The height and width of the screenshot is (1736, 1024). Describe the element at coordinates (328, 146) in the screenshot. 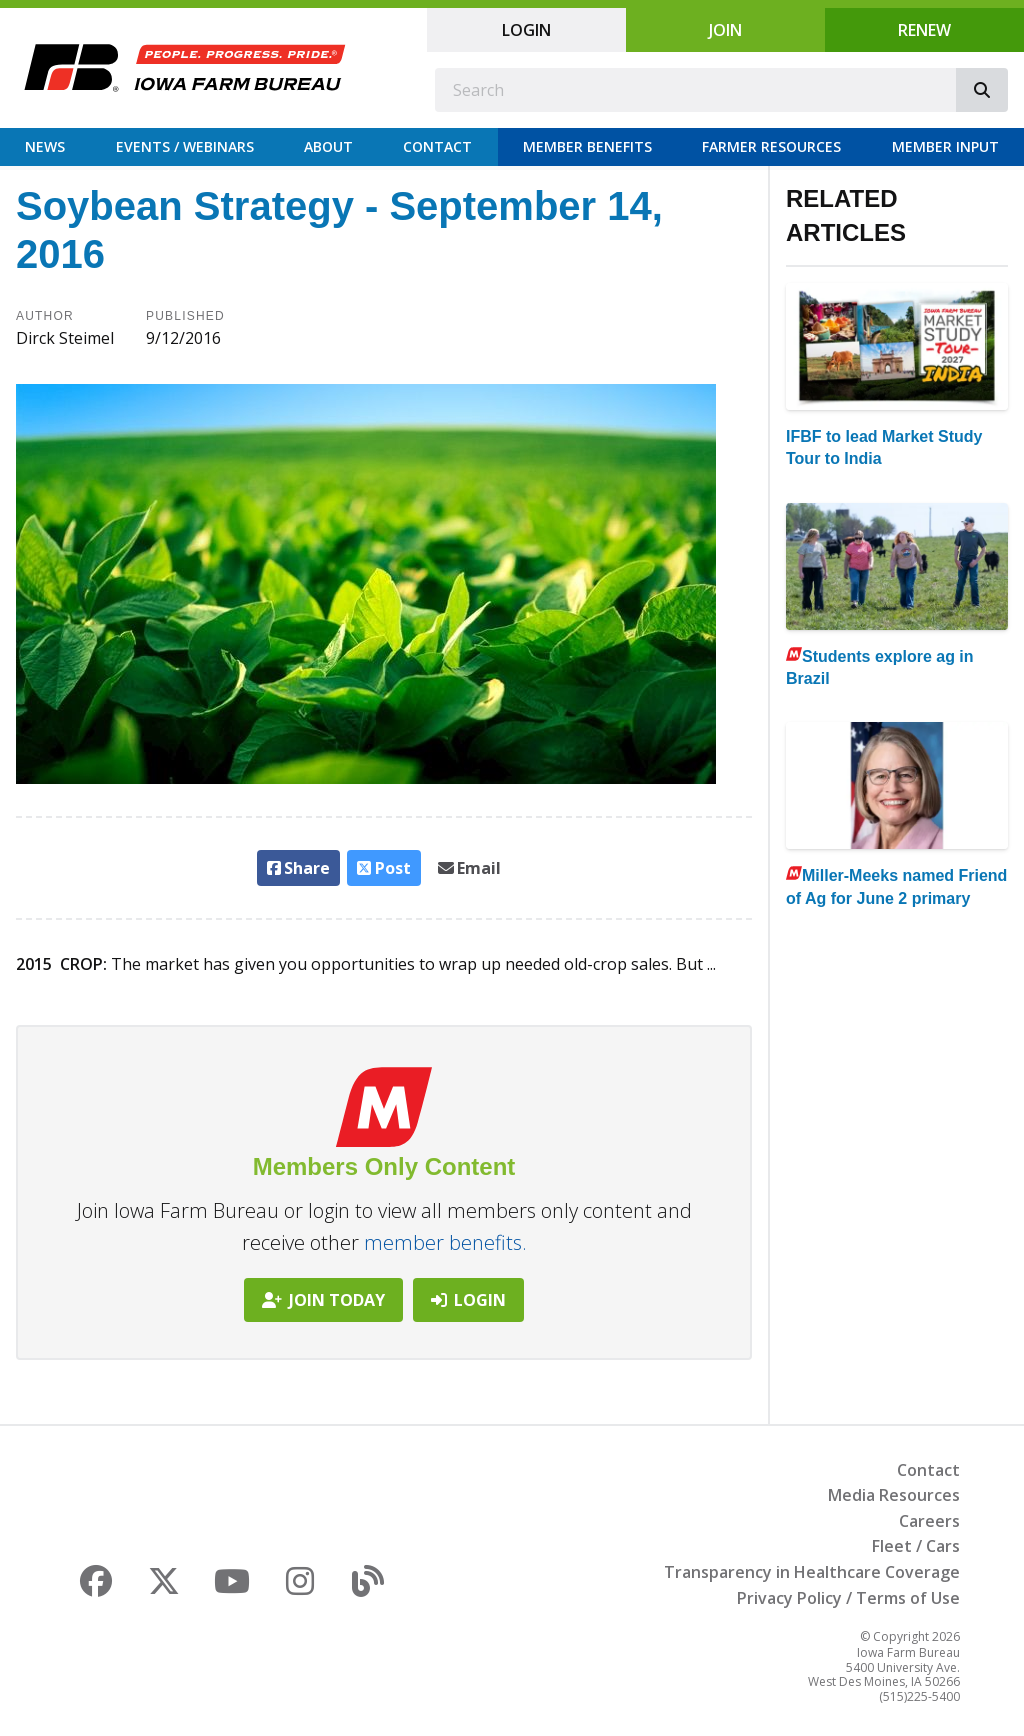

I see `About` at that location.